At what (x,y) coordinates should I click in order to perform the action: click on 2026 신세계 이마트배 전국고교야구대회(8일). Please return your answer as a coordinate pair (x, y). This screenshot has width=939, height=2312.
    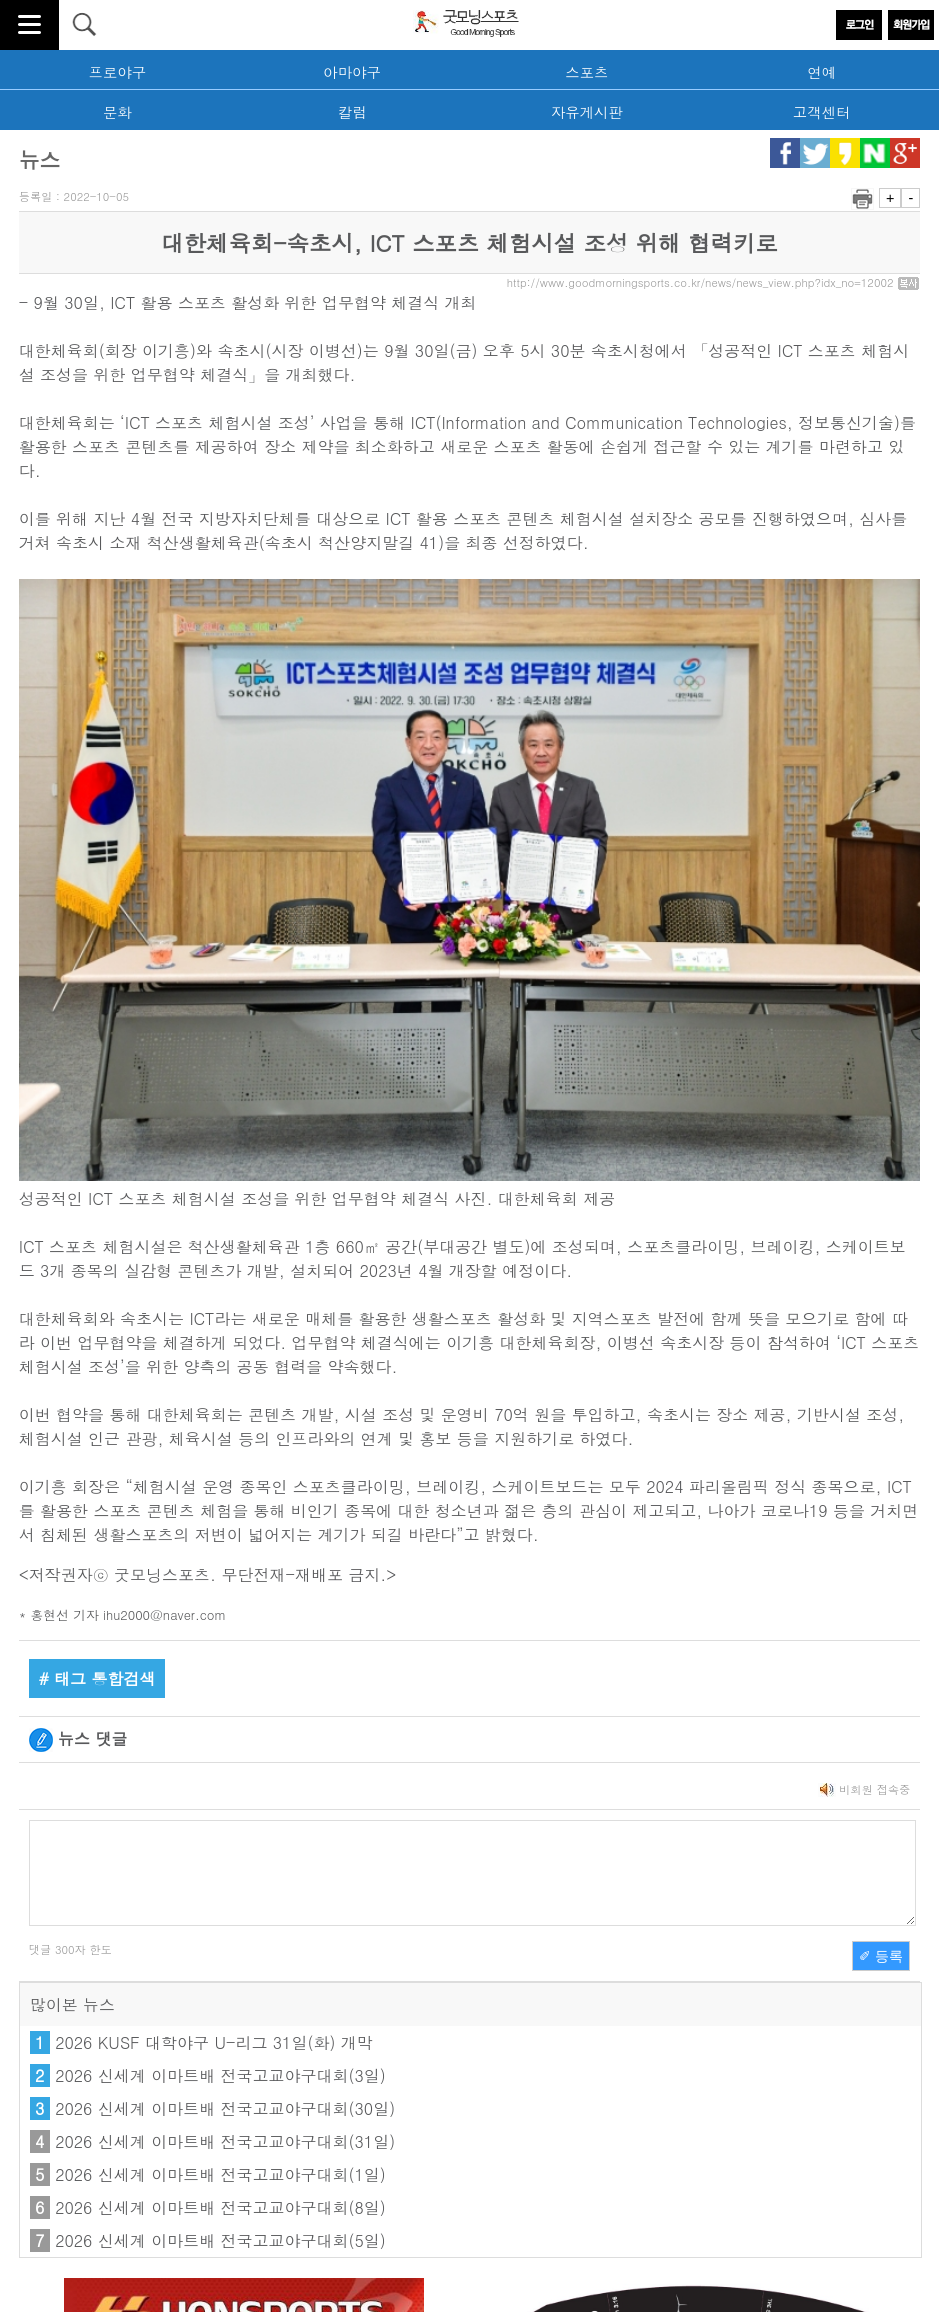
    Looking at the image, I should click on (220, 2207).